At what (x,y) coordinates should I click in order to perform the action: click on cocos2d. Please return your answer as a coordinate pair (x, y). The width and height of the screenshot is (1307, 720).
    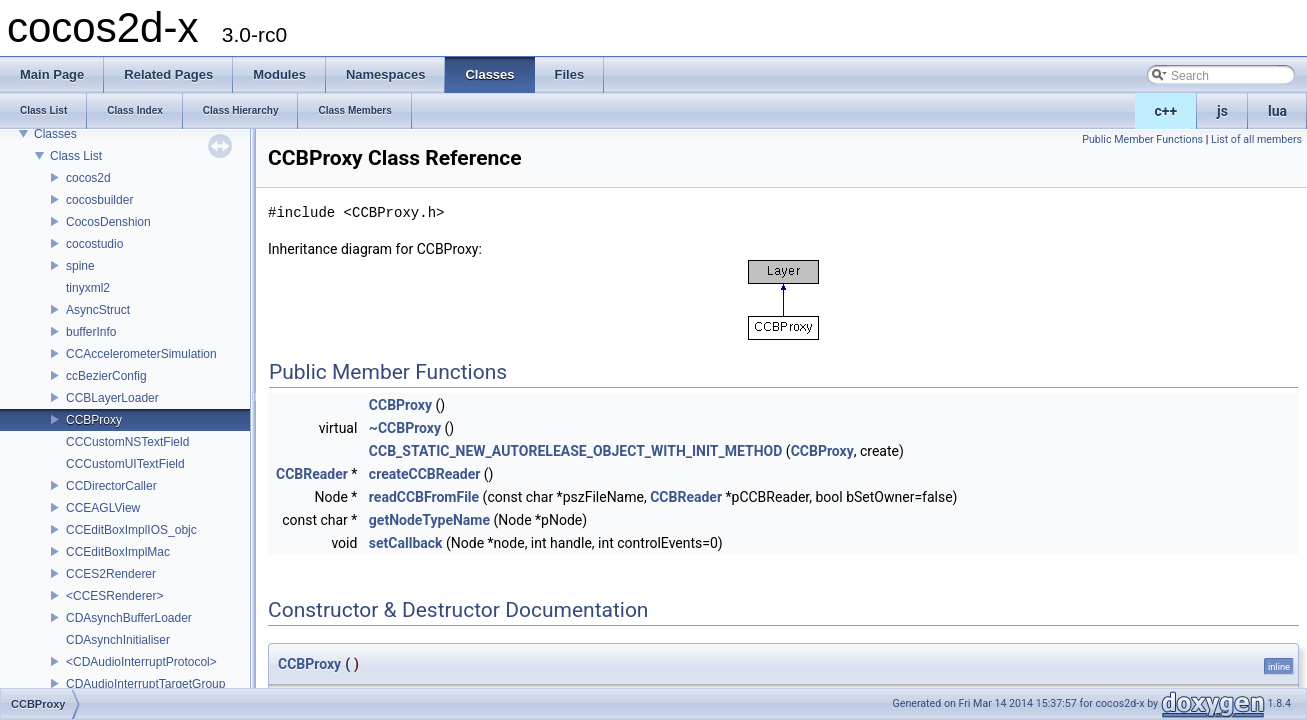
    Looking at the image, I should click on (88, 178).